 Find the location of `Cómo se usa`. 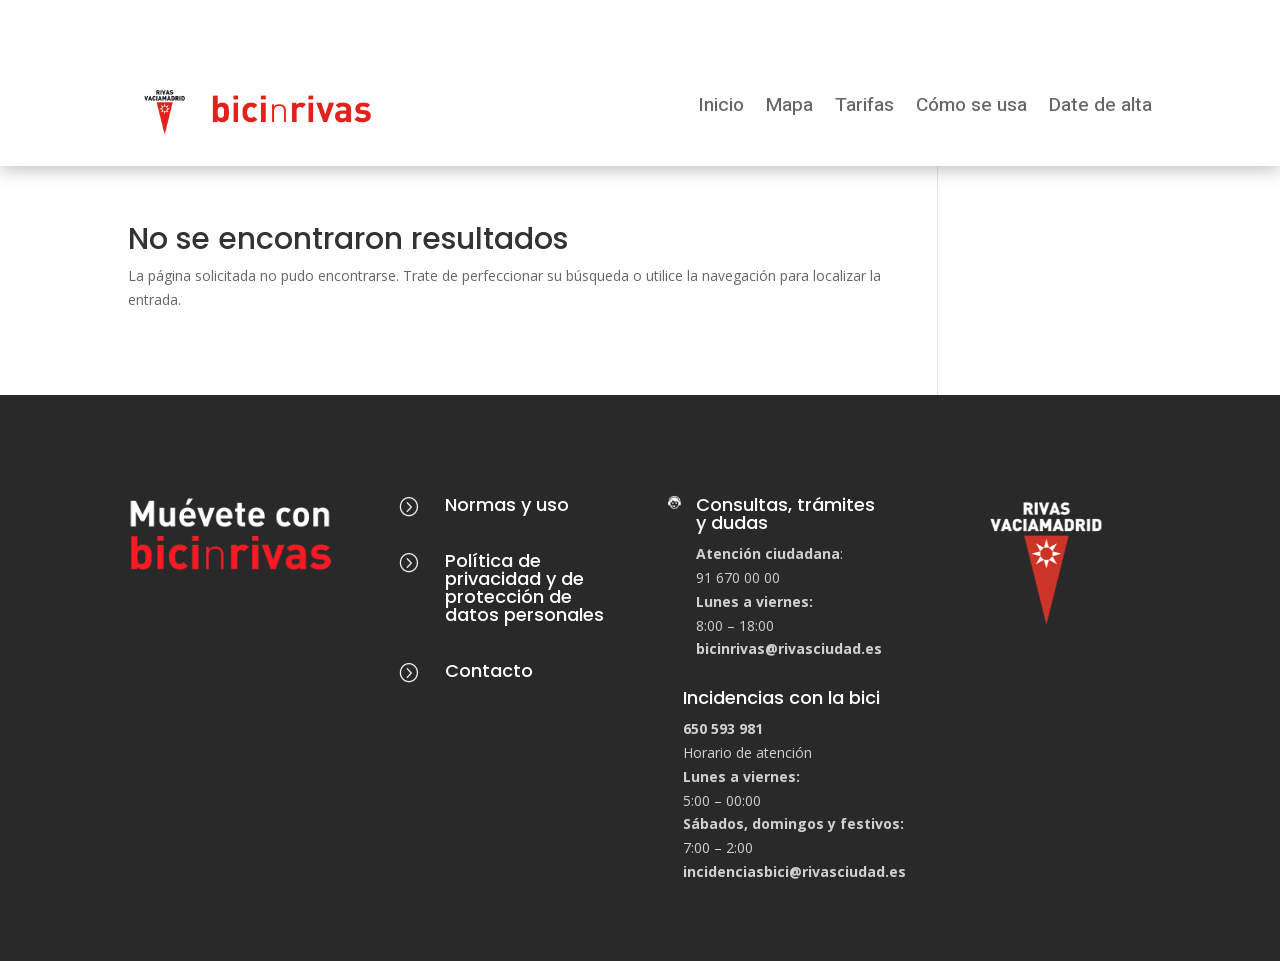

Cómo se usa is located at coordinates (971, 107).